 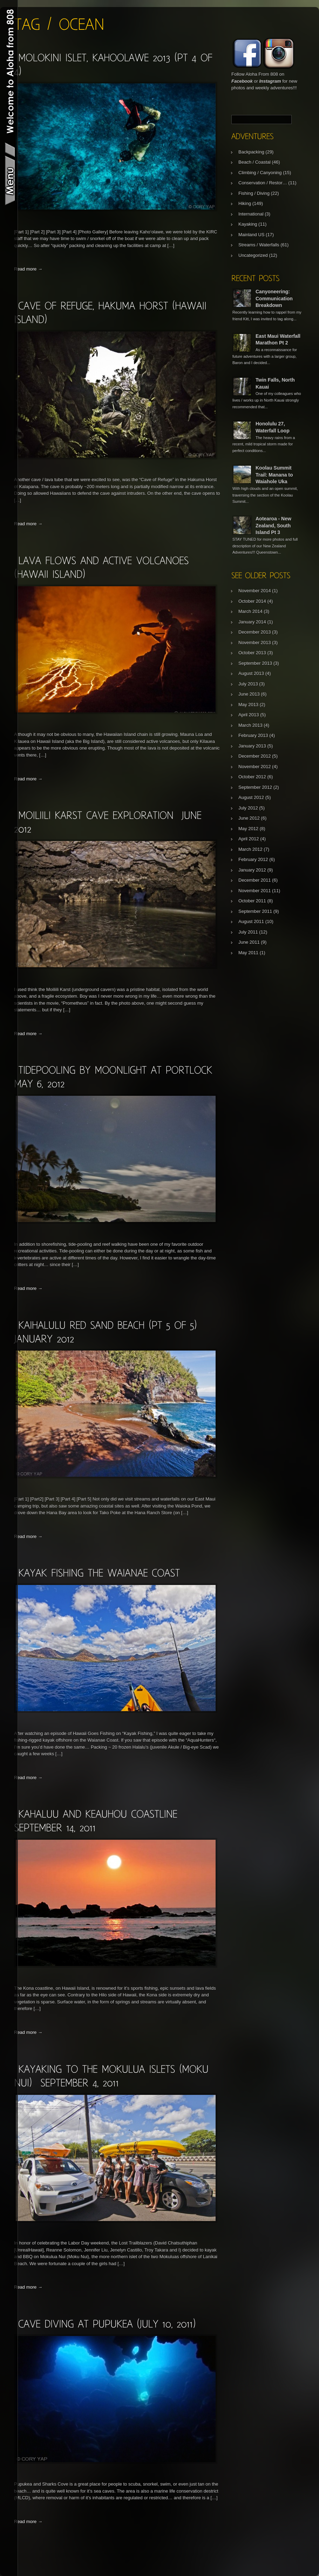 I want to click on March 2012, so click(x=250, y=849).